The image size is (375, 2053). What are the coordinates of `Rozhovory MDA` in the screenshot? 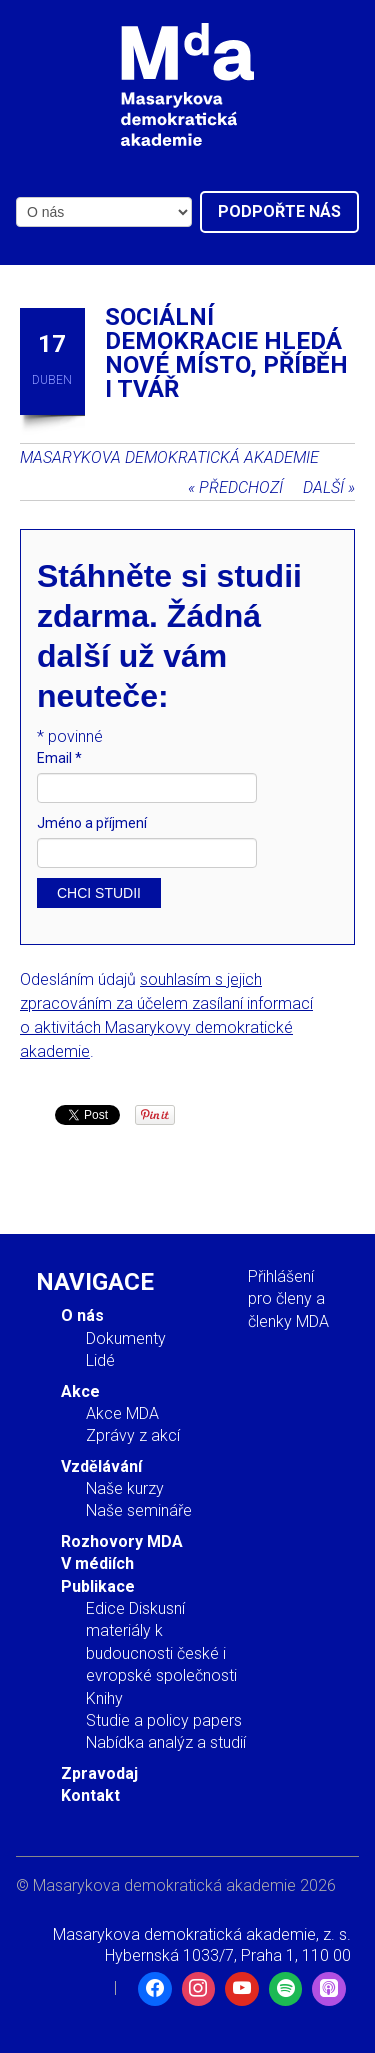 It's located at (122, 1541).